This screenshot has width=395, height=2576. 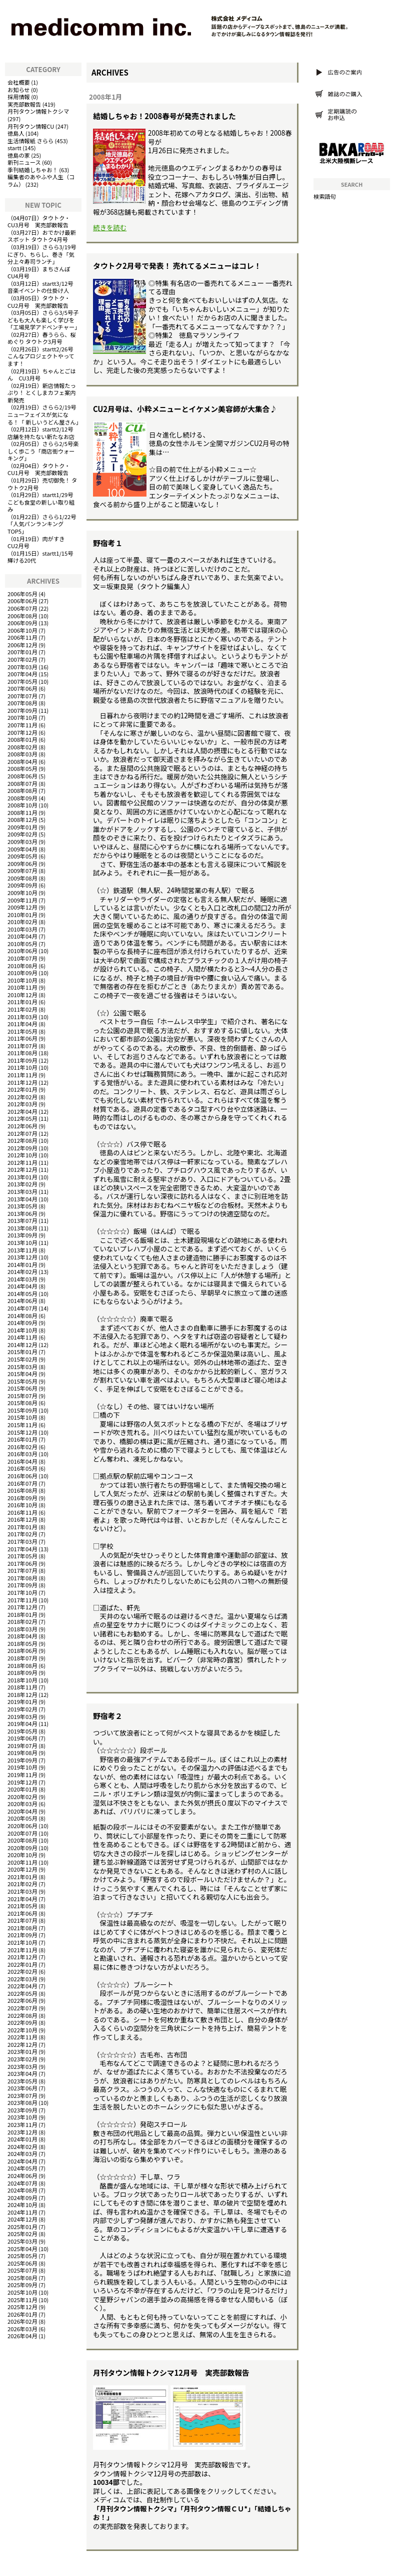 What do you see at coordinates (23, 1381) in the screenshot?
I see `2015年05月` at bounding box center [23, 1381].